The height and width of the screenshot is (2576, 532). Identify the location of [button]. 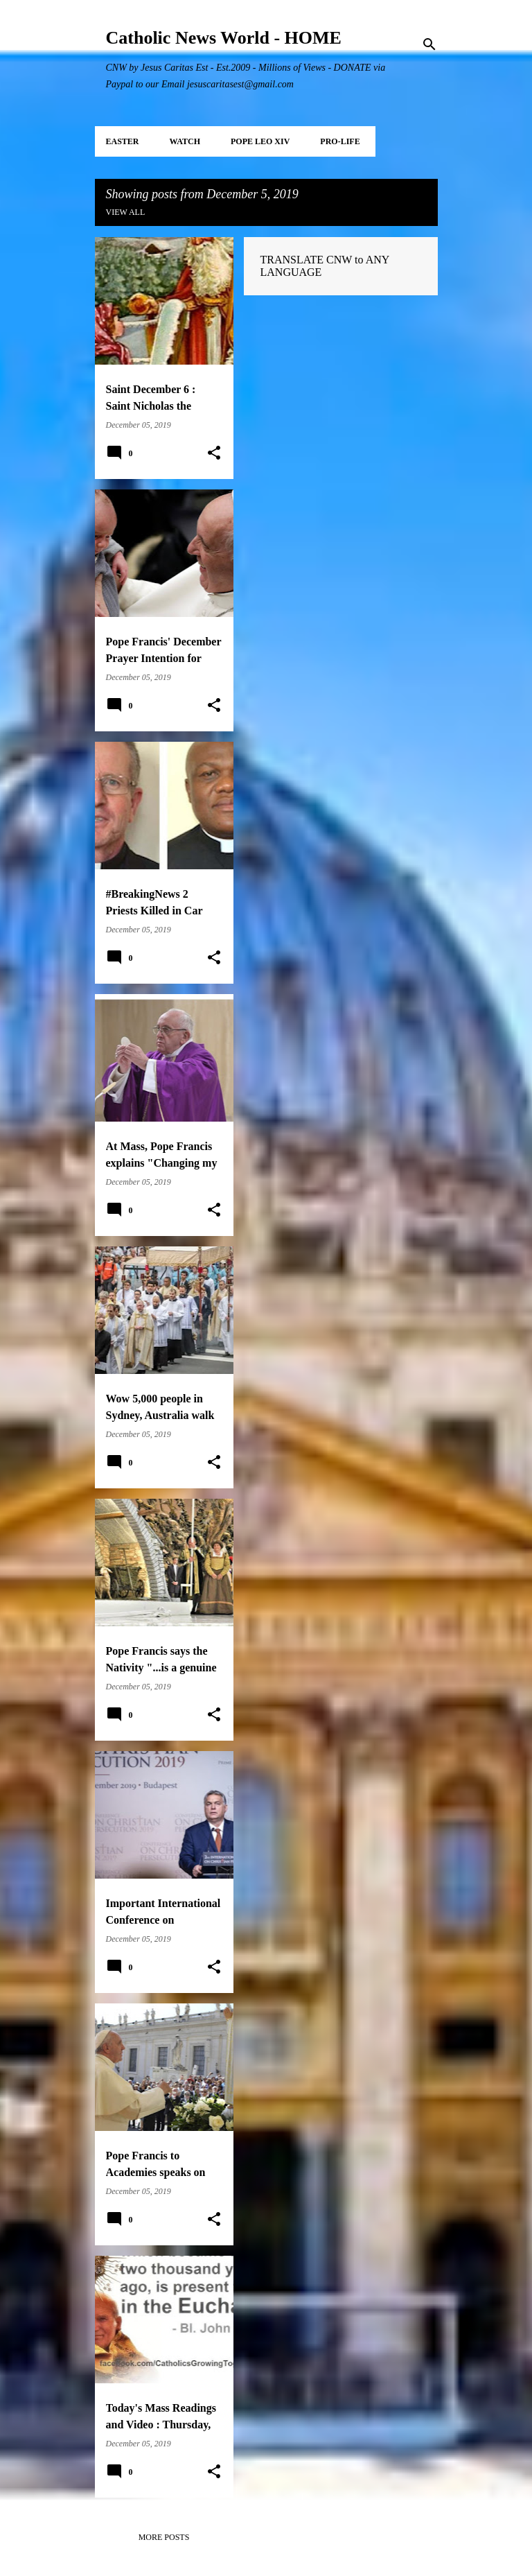
(214, 453).